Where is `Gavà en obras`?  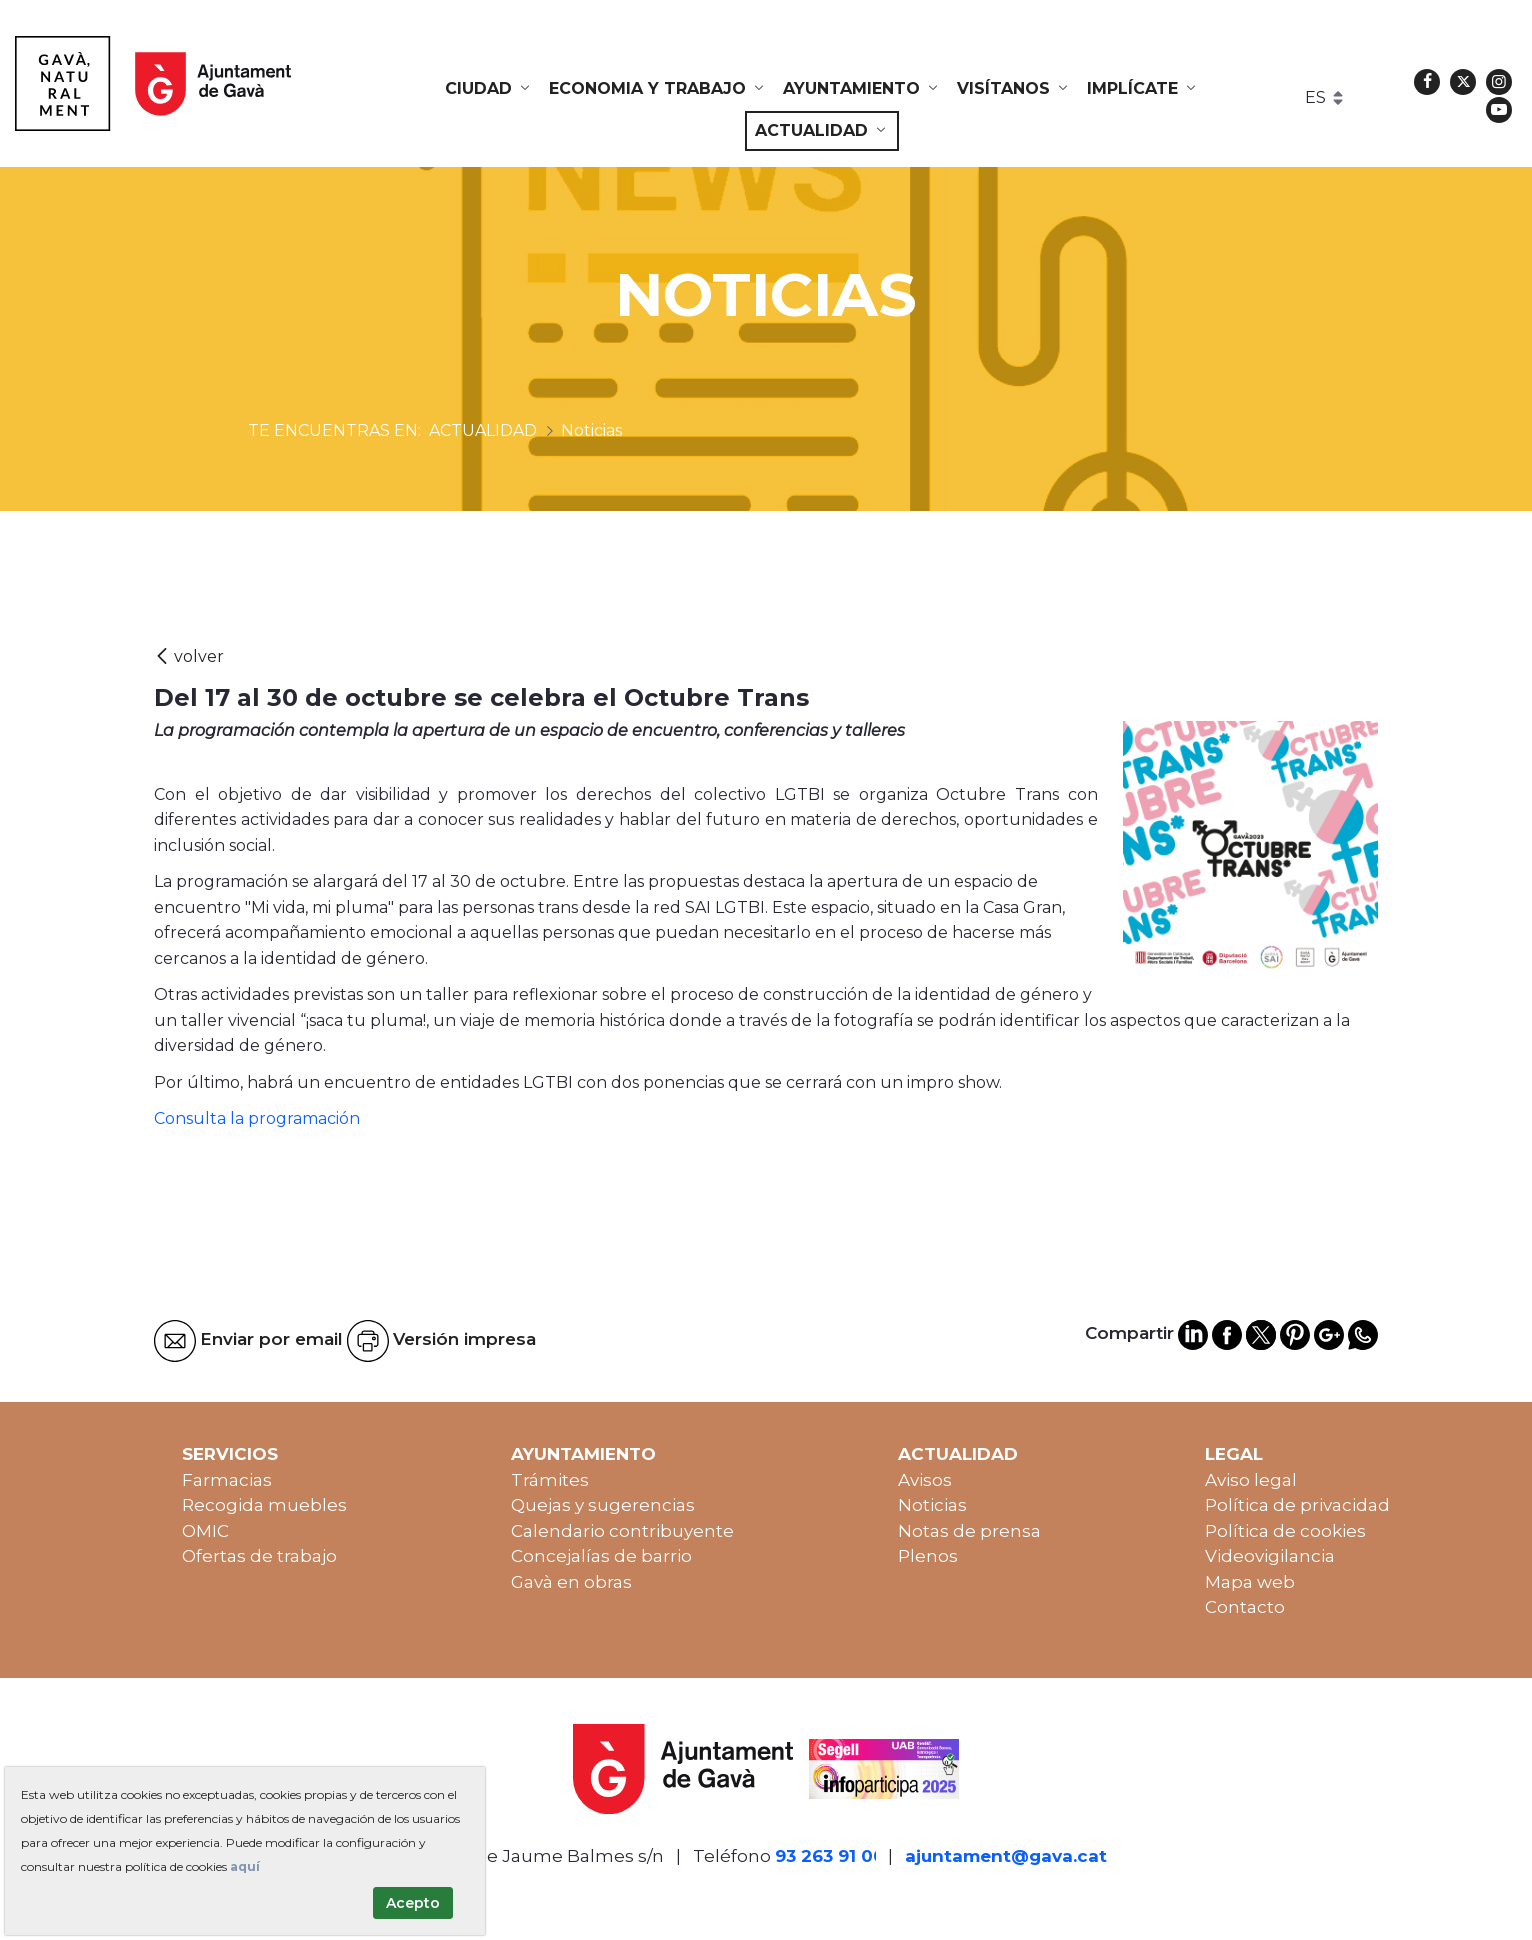
Gavà en obras is located at coordinates (571, 1582).